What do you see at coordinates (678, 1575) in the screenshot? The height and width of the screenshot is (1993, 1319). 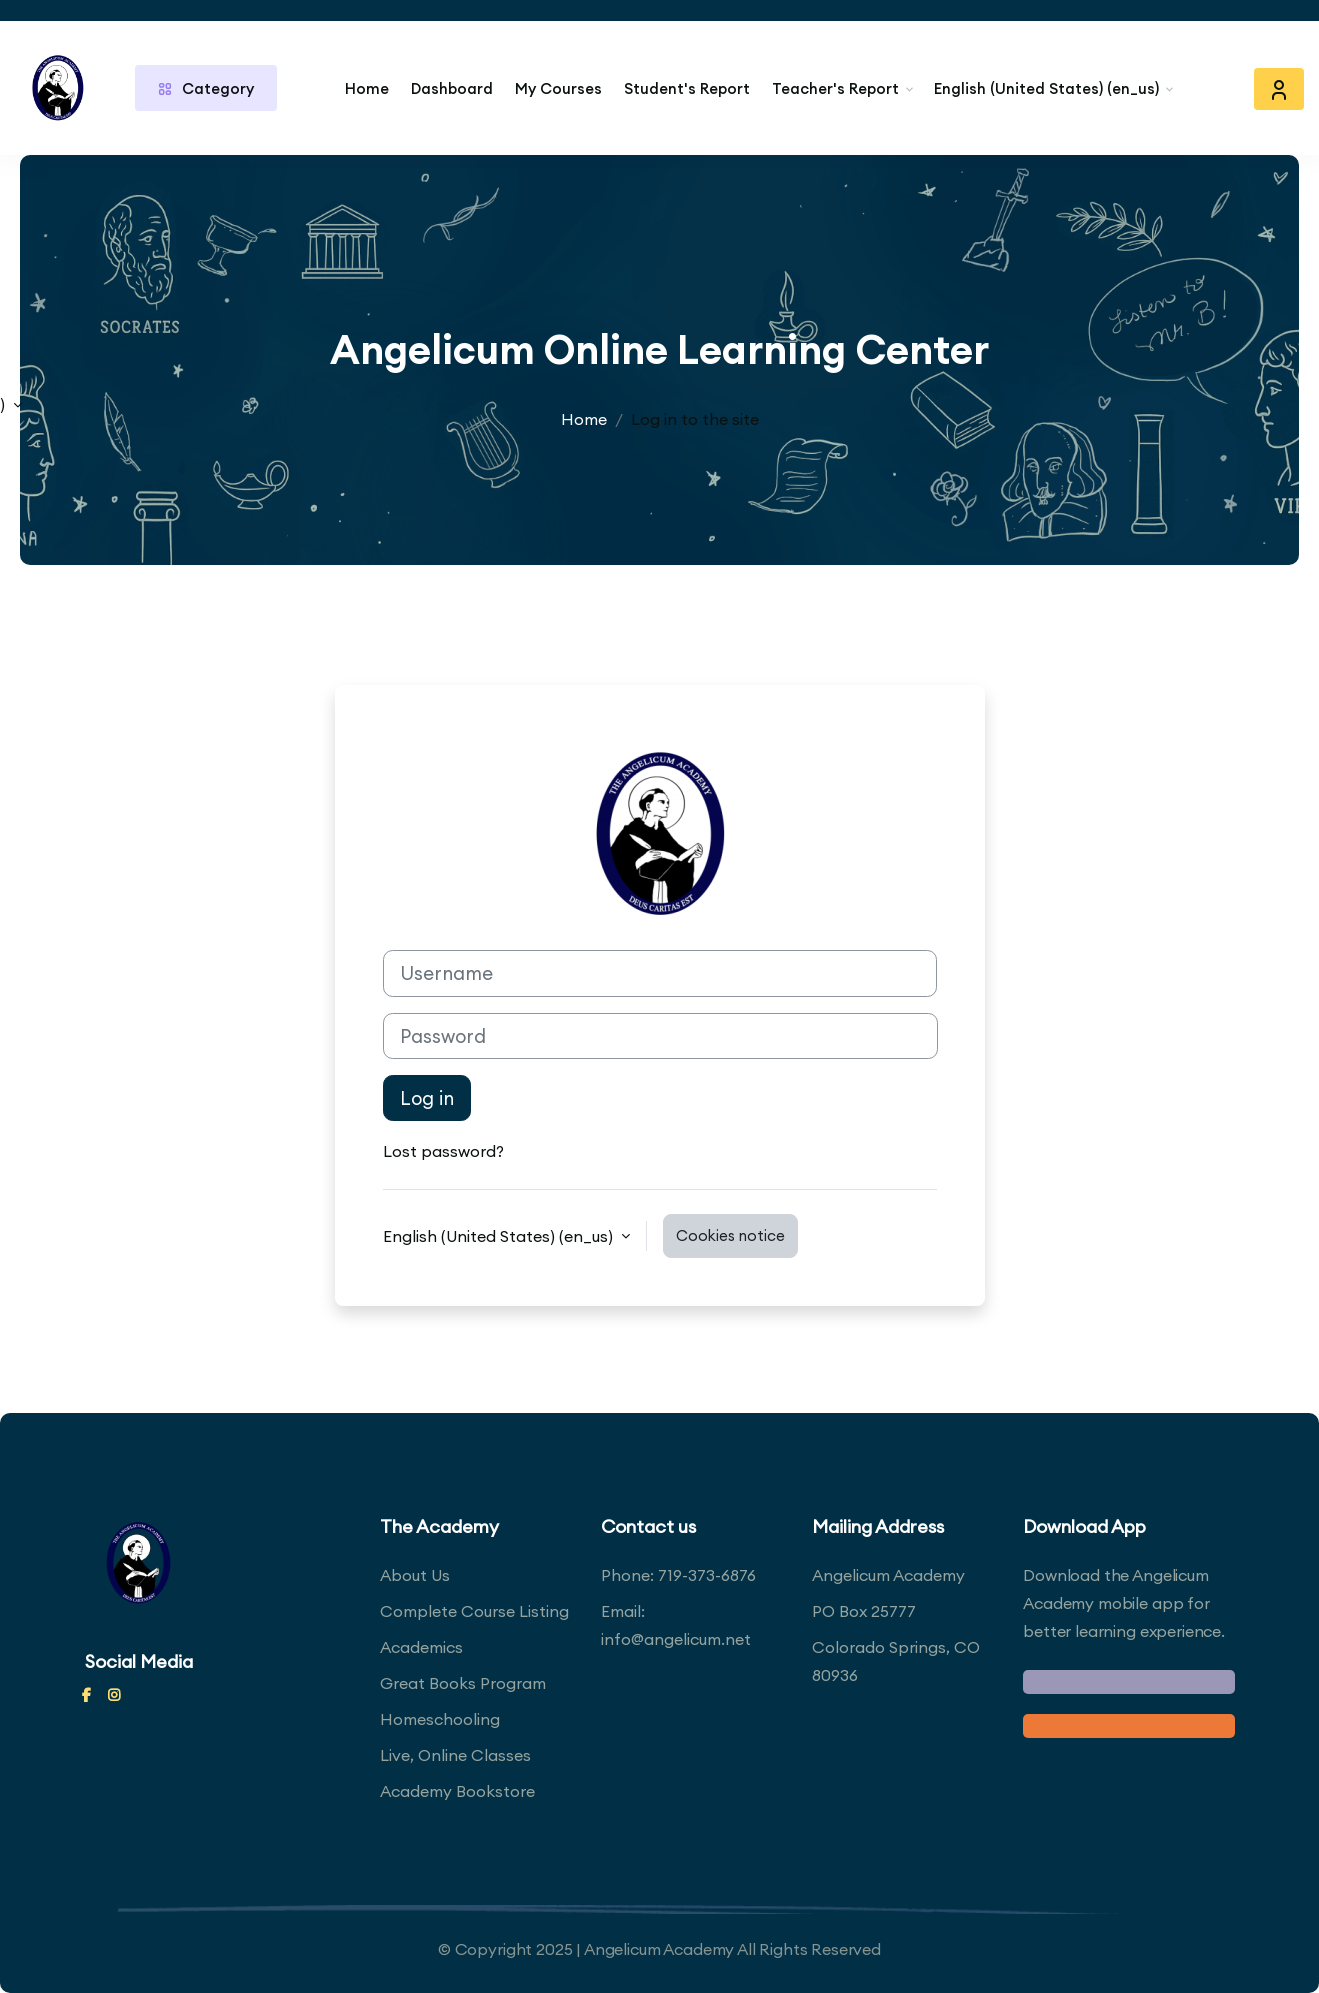 I see `Phone: 719-373-6876` at bounding box center [678, 1575].